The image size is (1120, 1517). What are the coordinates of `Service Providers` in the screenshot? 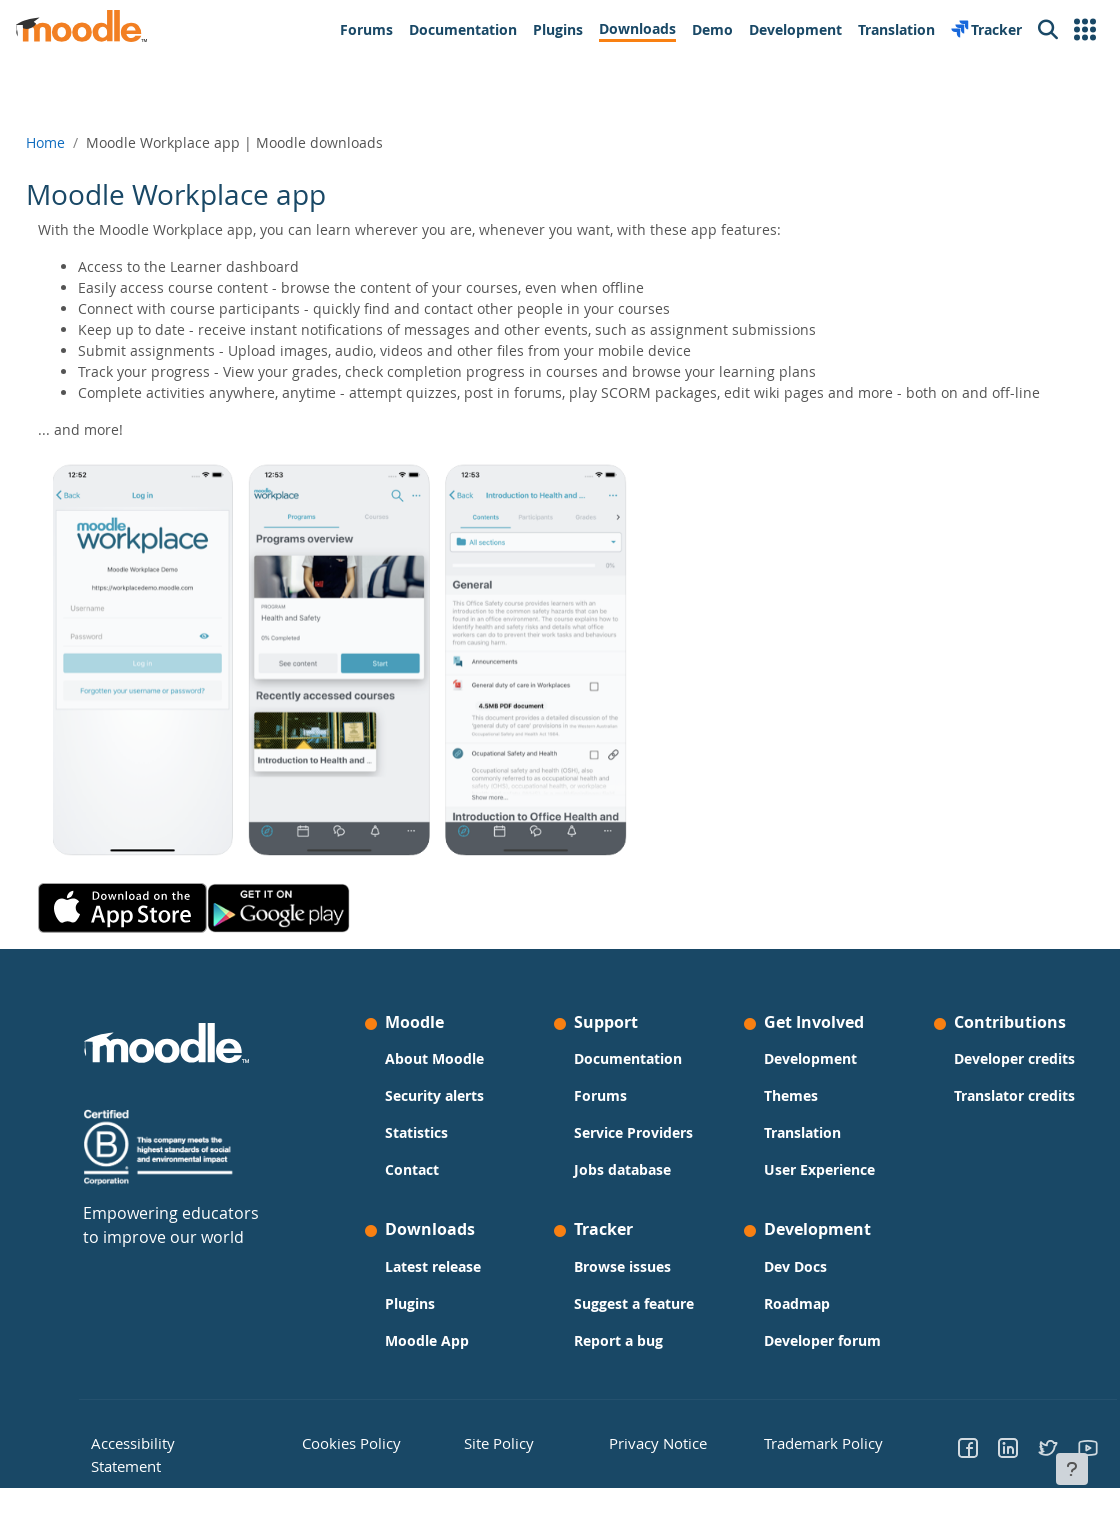 It's located at (633, 1153).